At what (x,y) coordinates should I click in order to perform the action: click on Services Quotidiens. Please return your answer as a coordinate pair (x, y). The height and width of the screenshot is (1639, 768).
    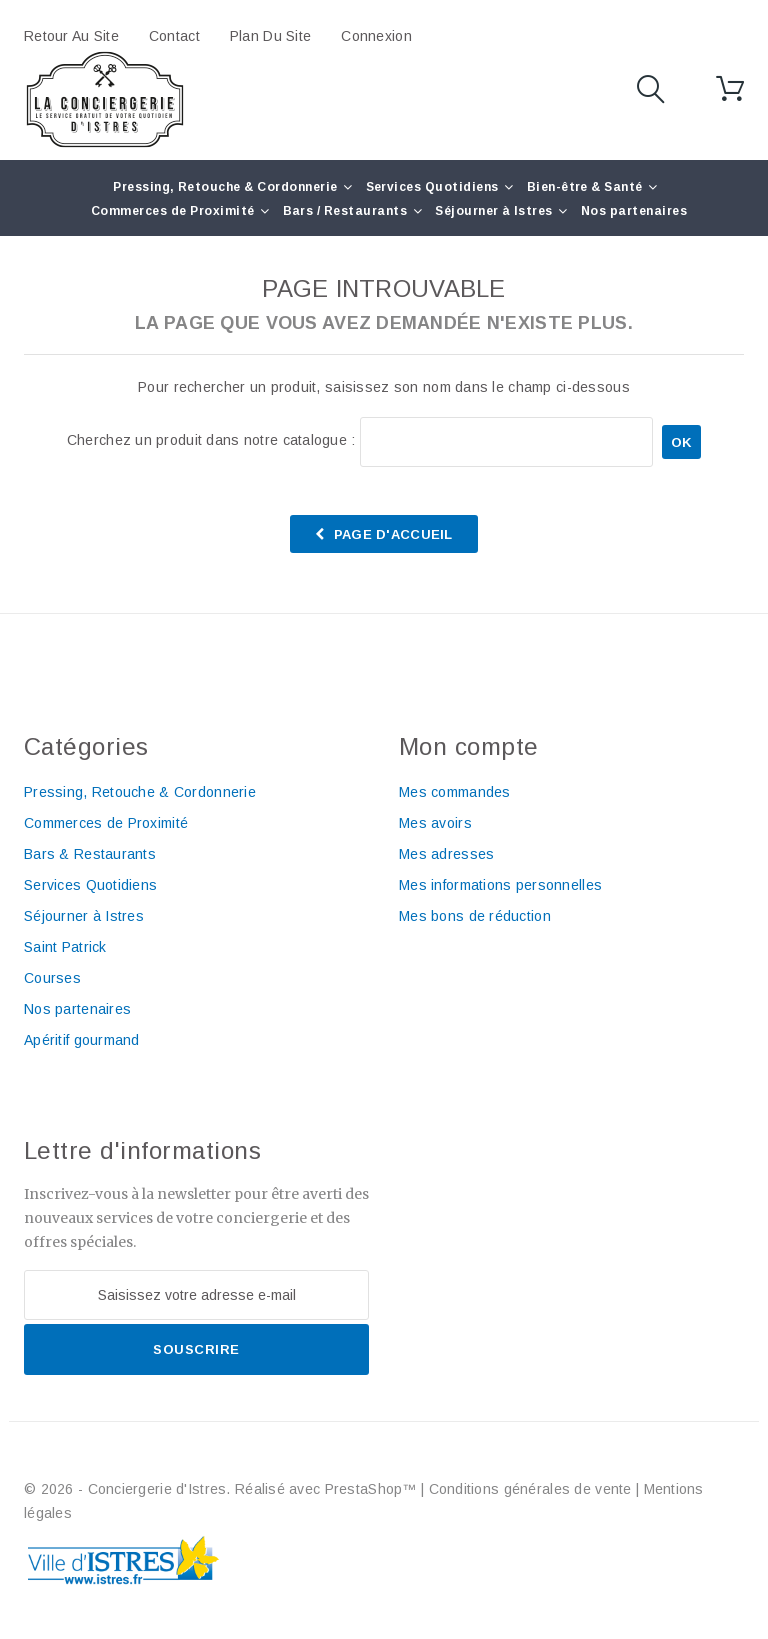
    Looking at the image, I should click on (432, 187).